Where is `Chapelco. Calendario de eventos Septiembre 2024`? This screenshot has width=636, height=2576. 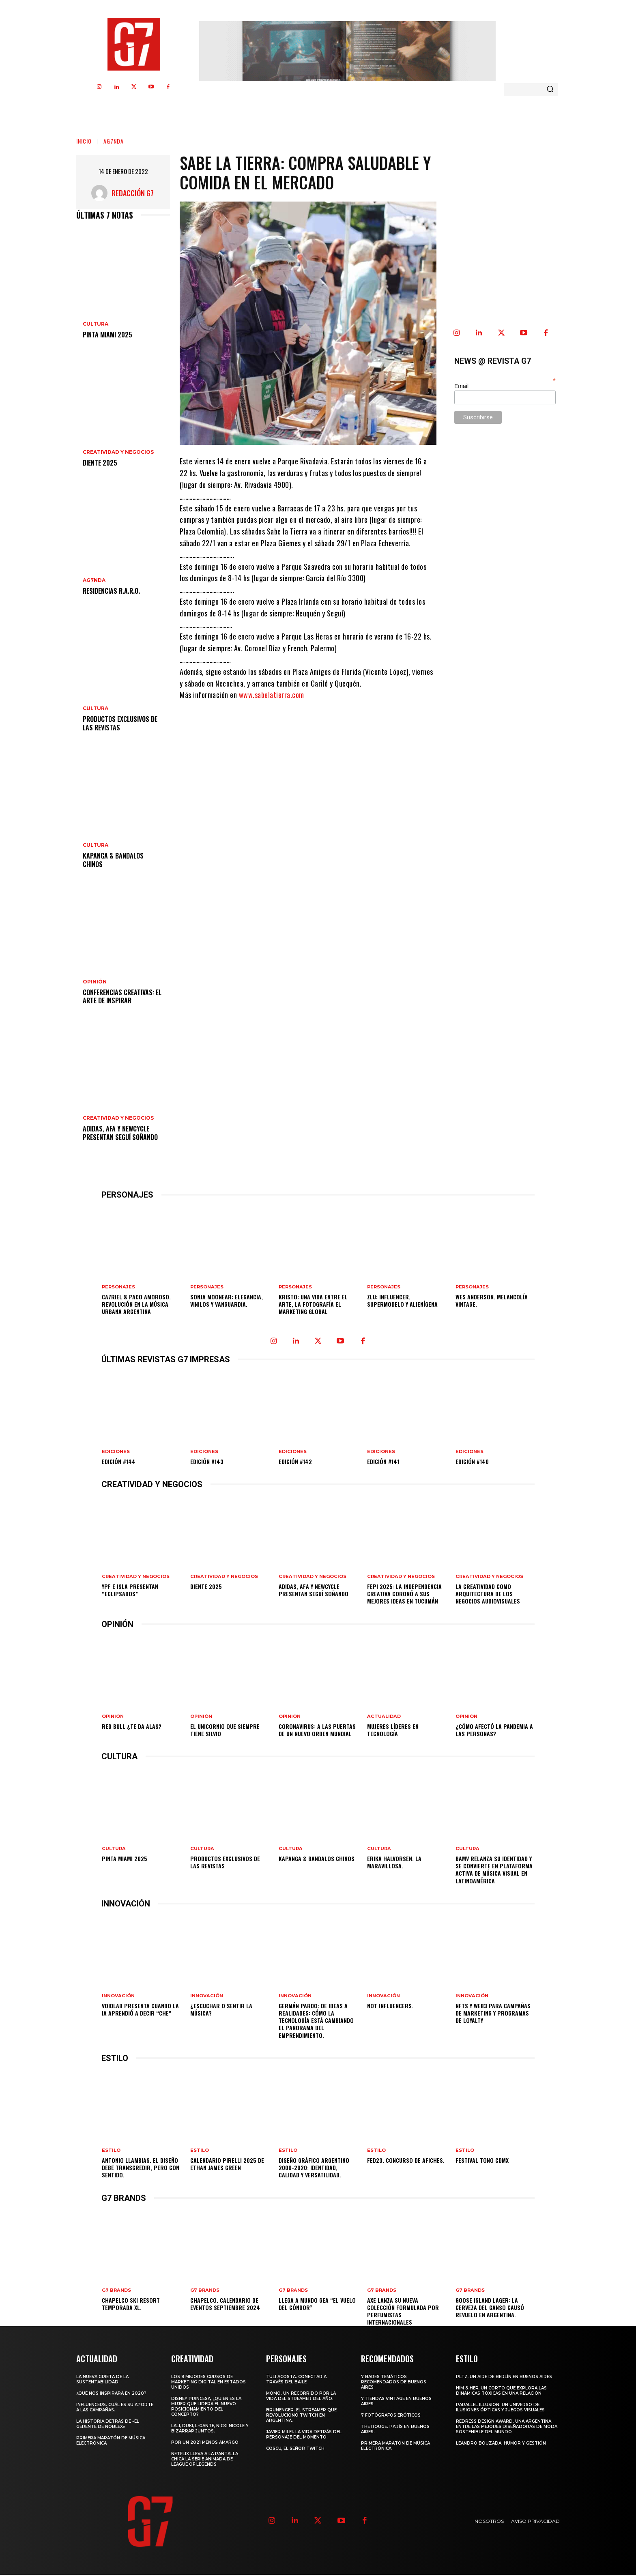
Chapelco. Calendario de eventos Septiembre 2024 is located at coordinates (225, 2305).